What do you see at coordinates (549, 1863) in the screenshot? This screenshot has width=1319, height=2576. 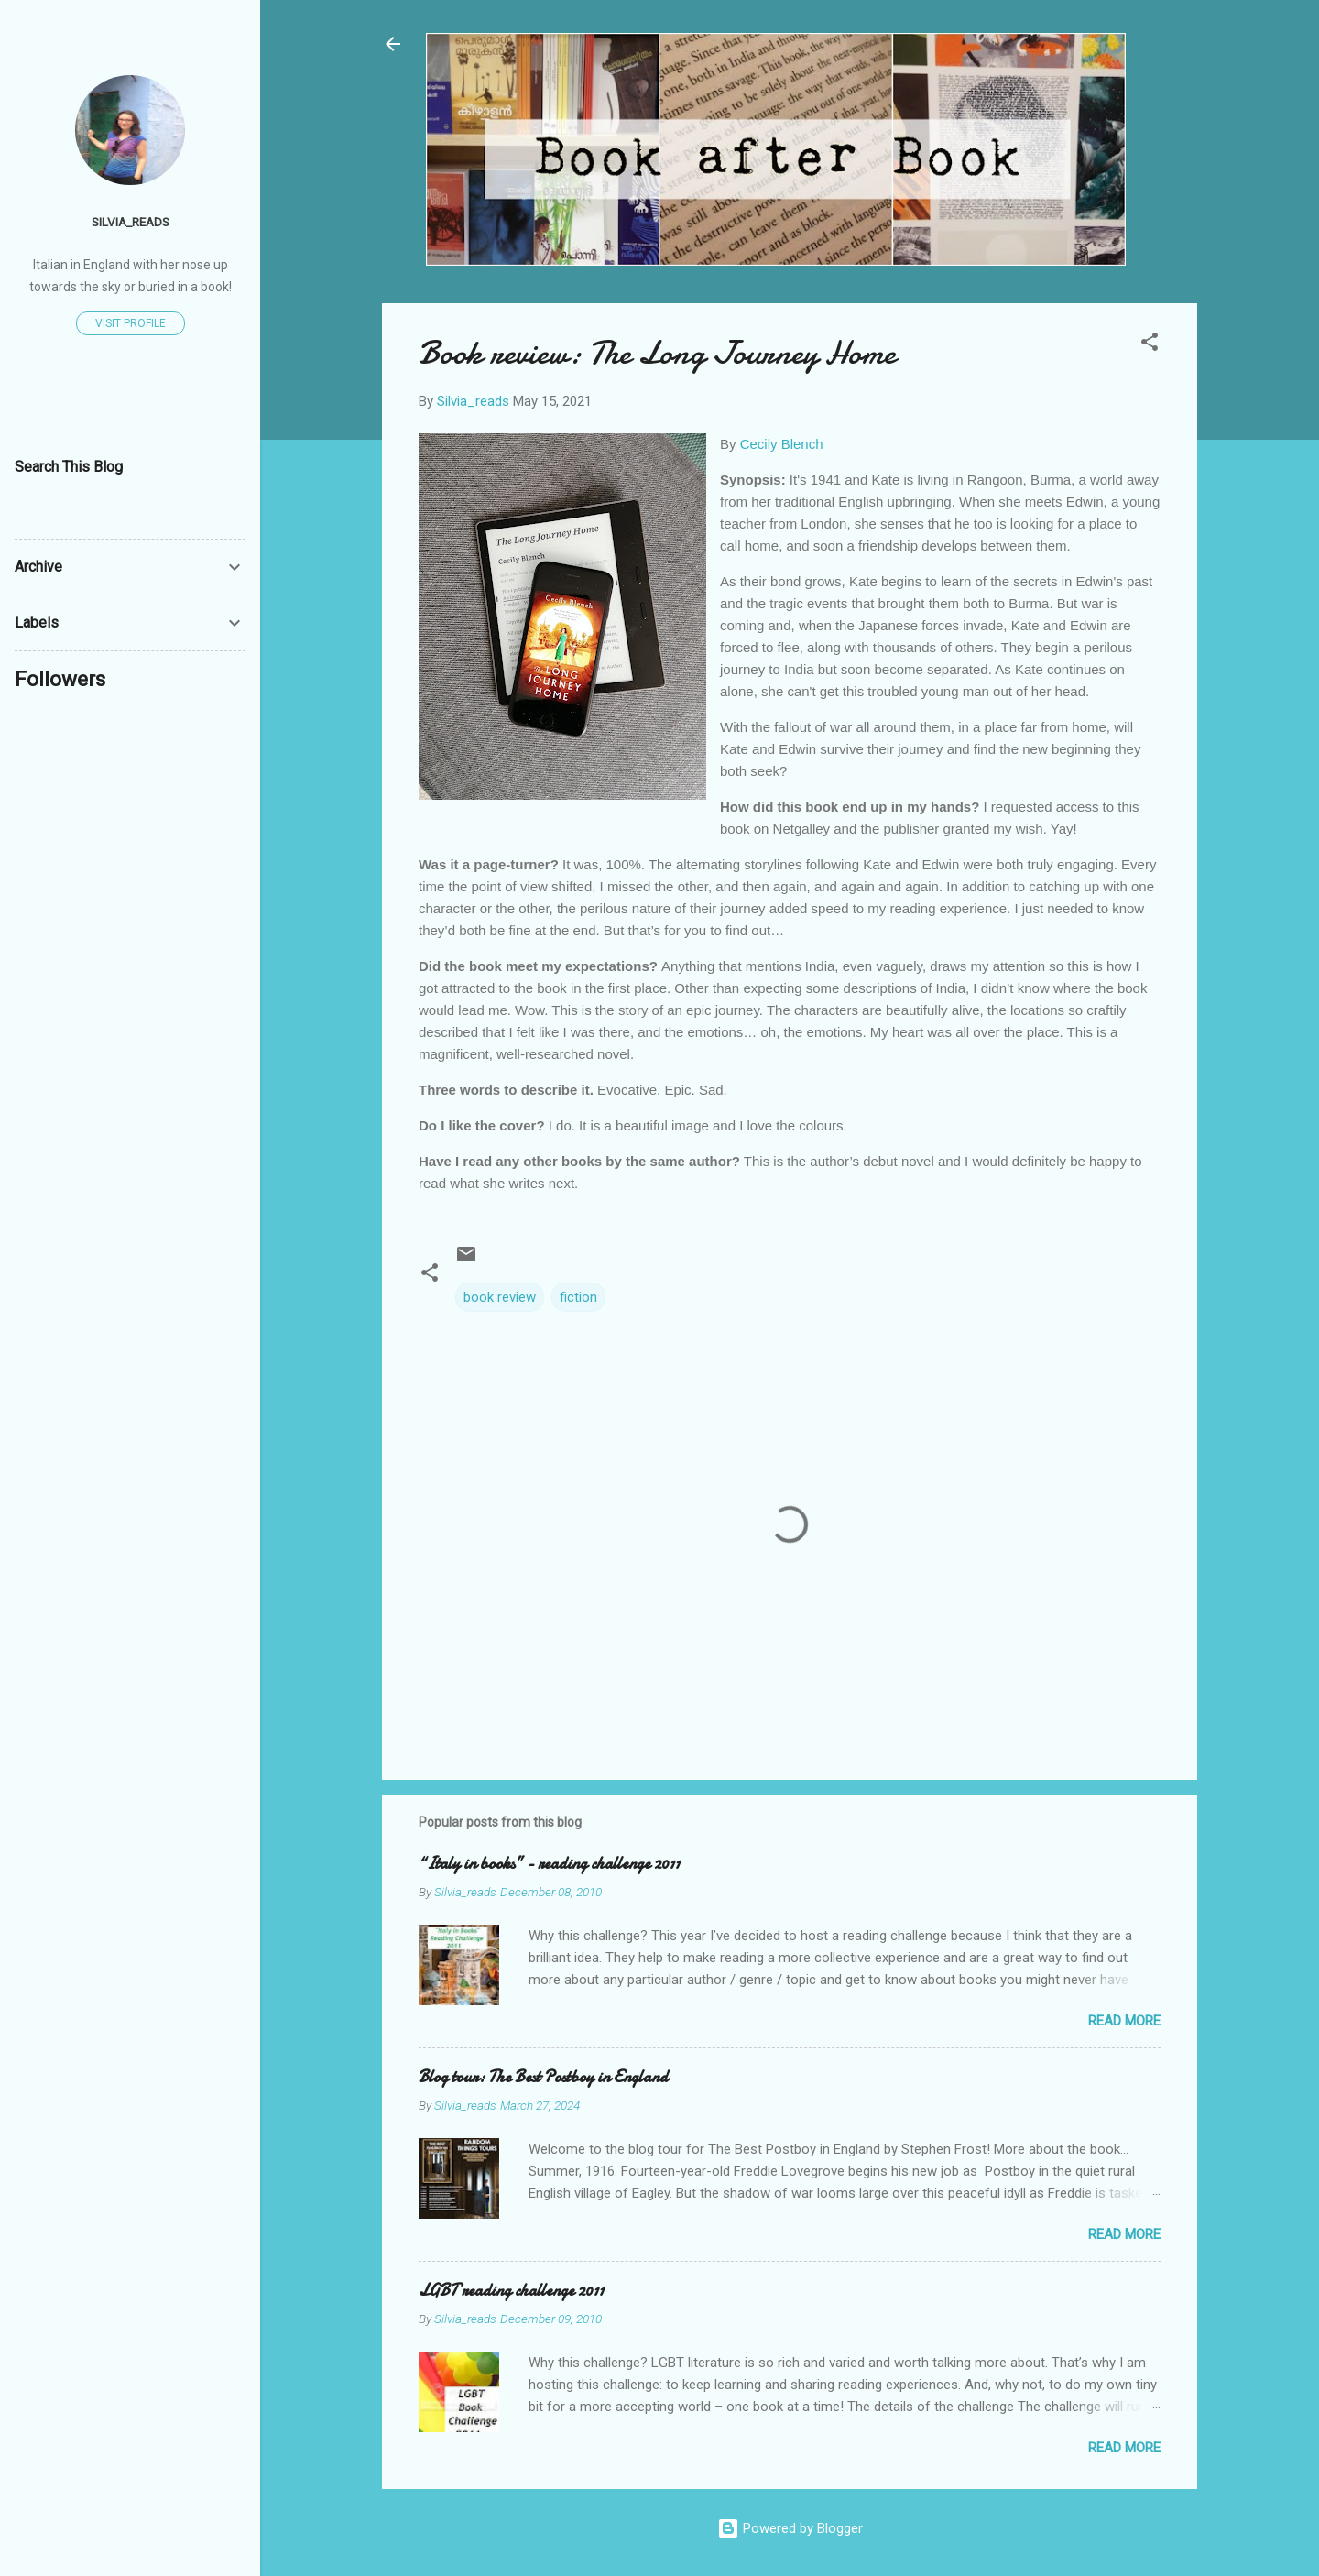 I see `“Italy in books” - reading challenge 2011` at bounding box center [549, 1863].